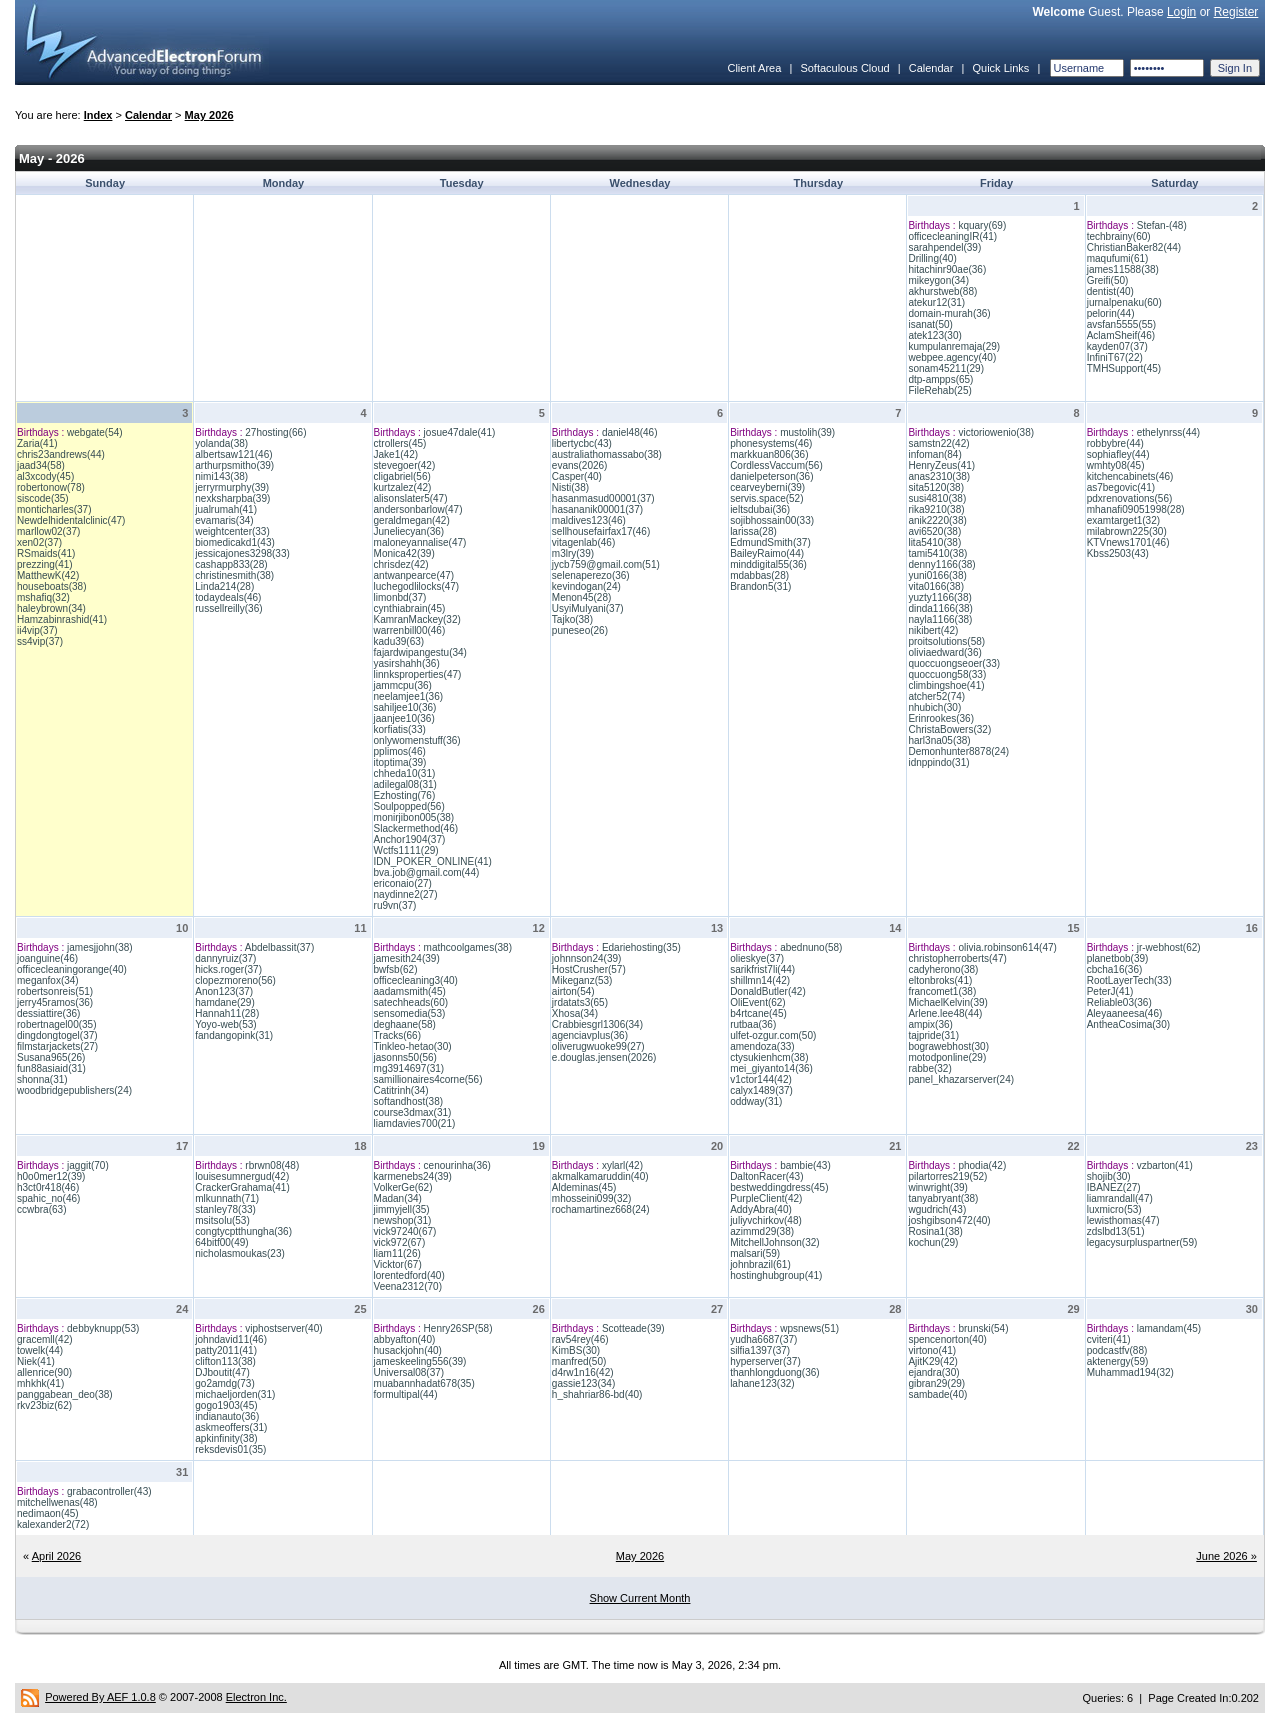 This screenshot has height=1725, width=1280. I want to click on Scotteade(39), so click(633, 1328).